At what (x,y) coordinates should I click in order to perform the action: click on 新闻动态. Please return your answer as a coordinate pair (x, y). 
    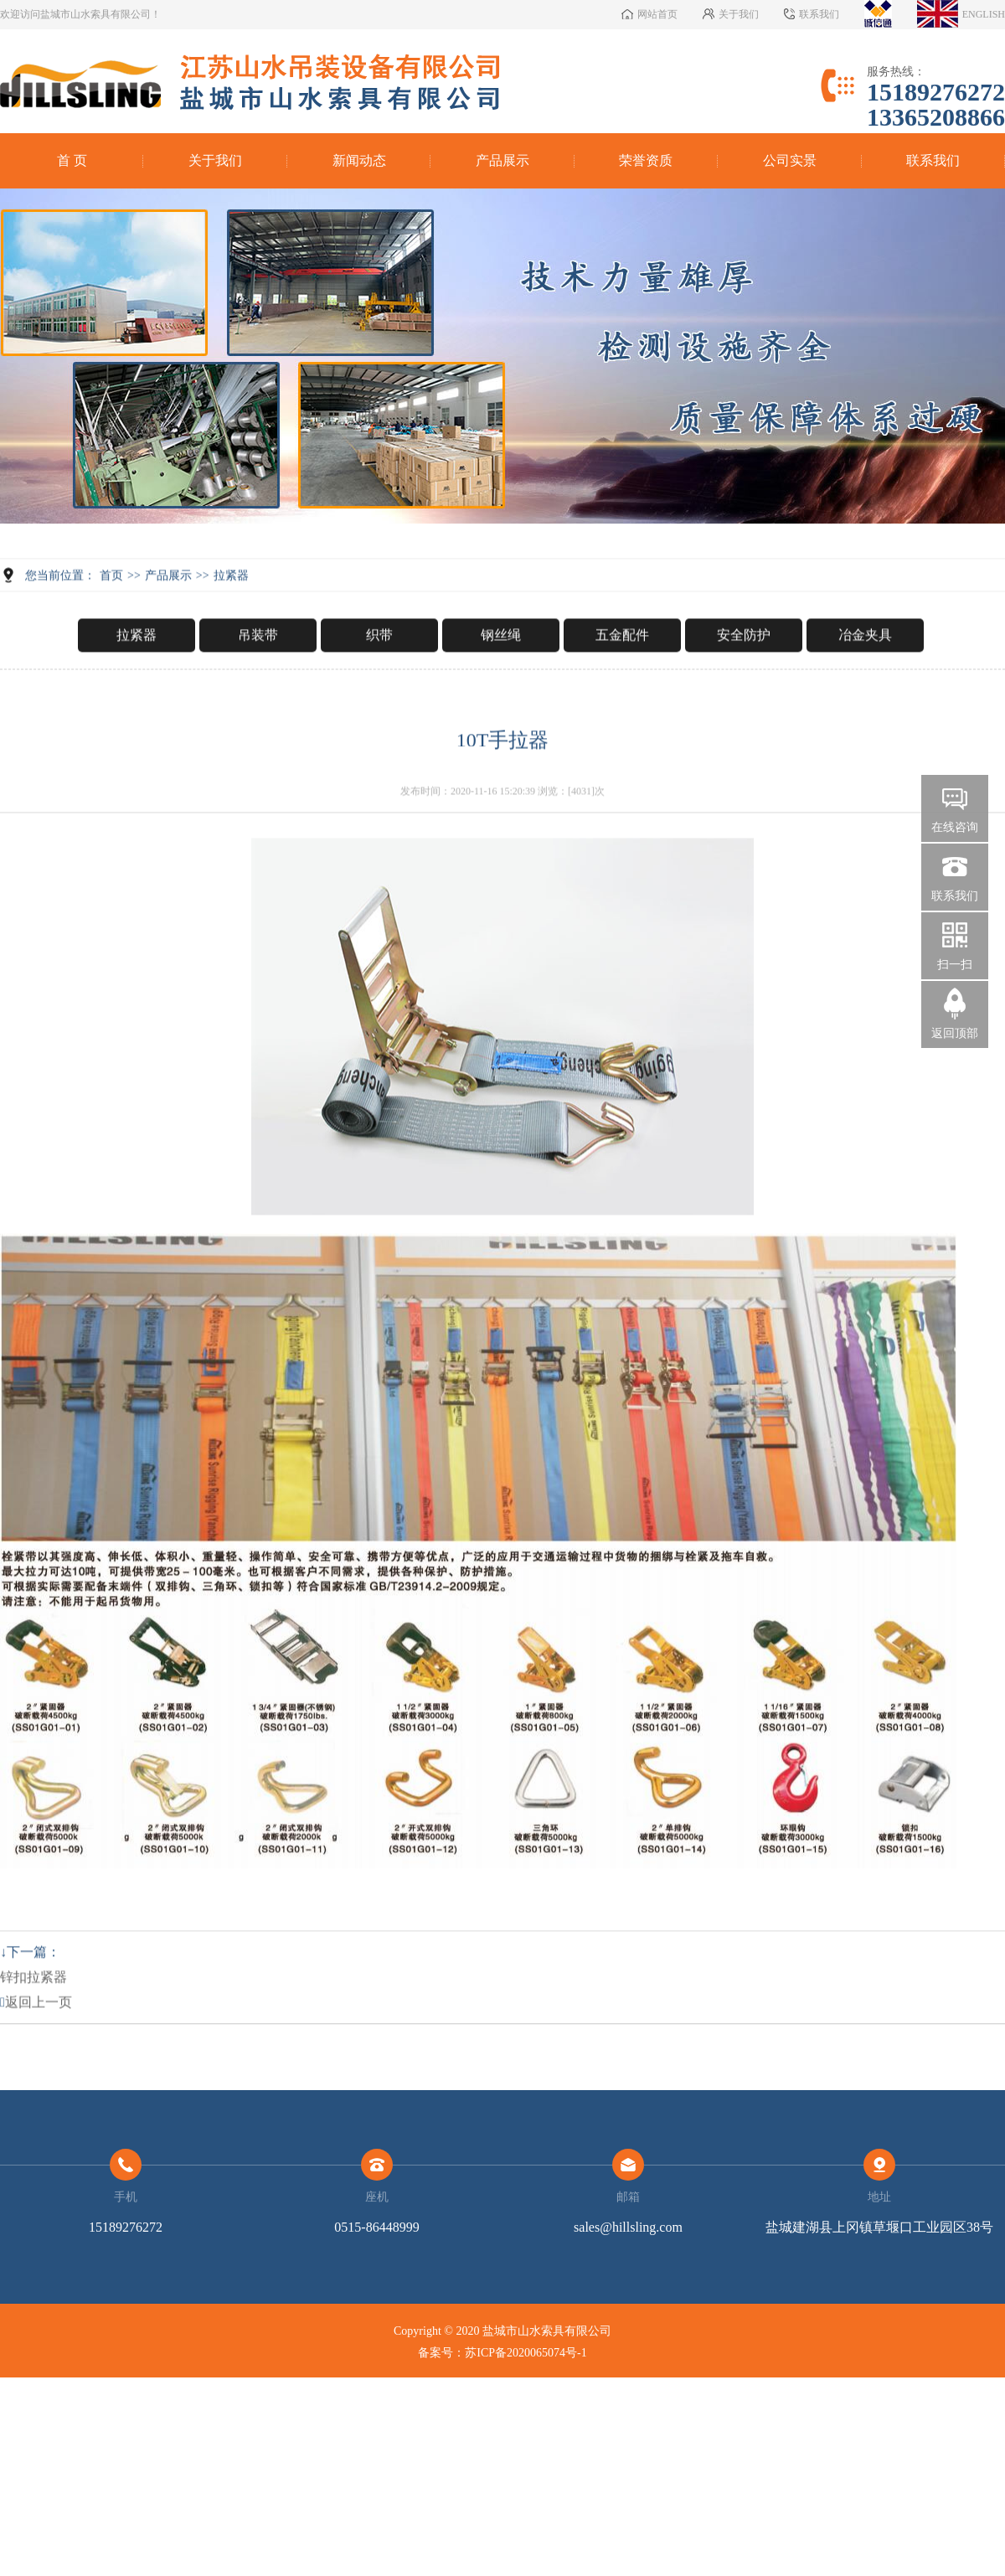
    Looking at the image, I should click on (359, 160).